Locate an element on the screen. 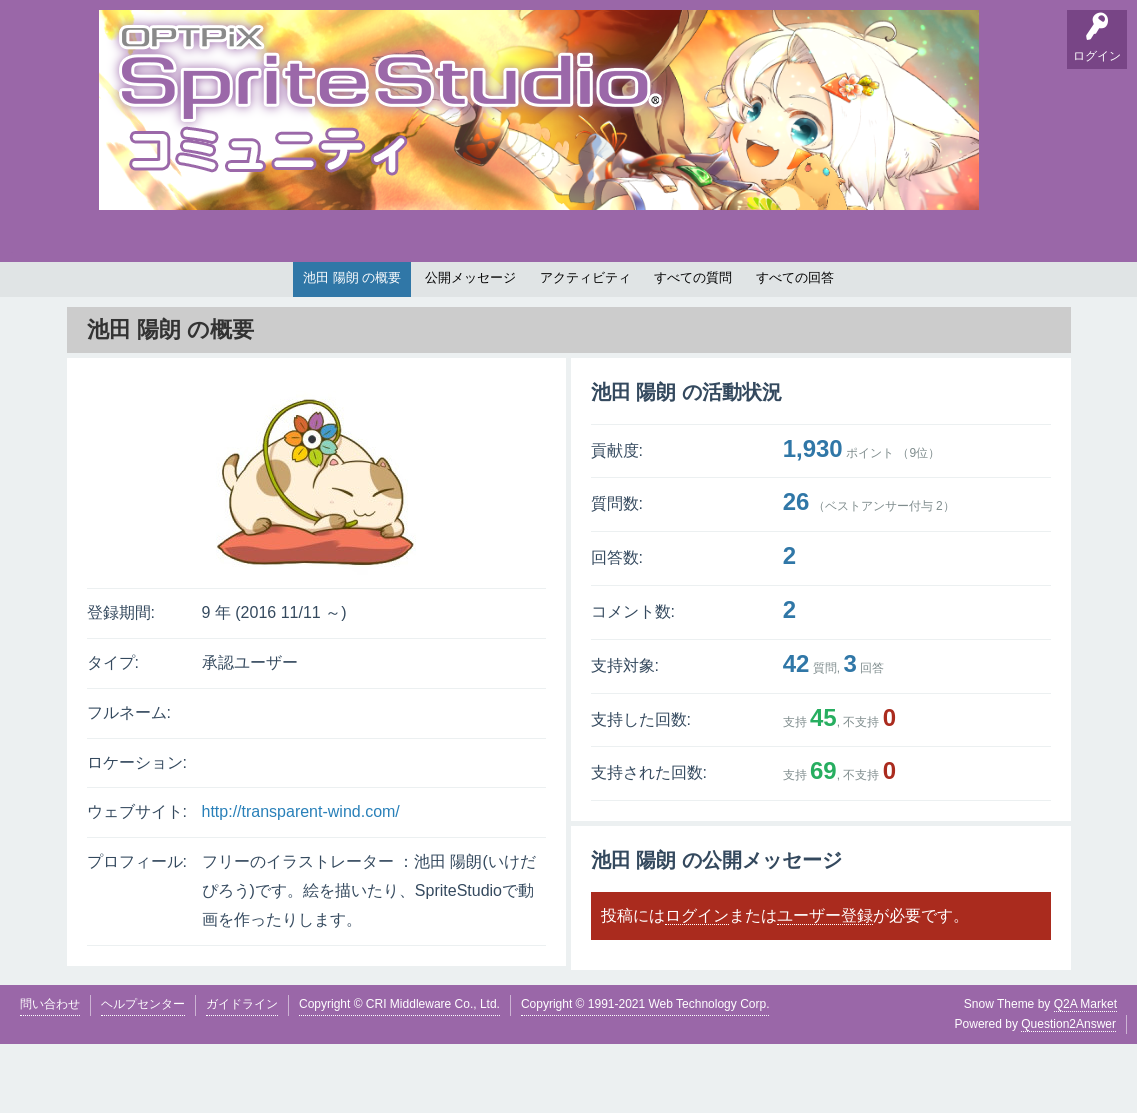 The height and width of the screenshot is (1113, 1137). ログイン is located at coordinates (697, 983).